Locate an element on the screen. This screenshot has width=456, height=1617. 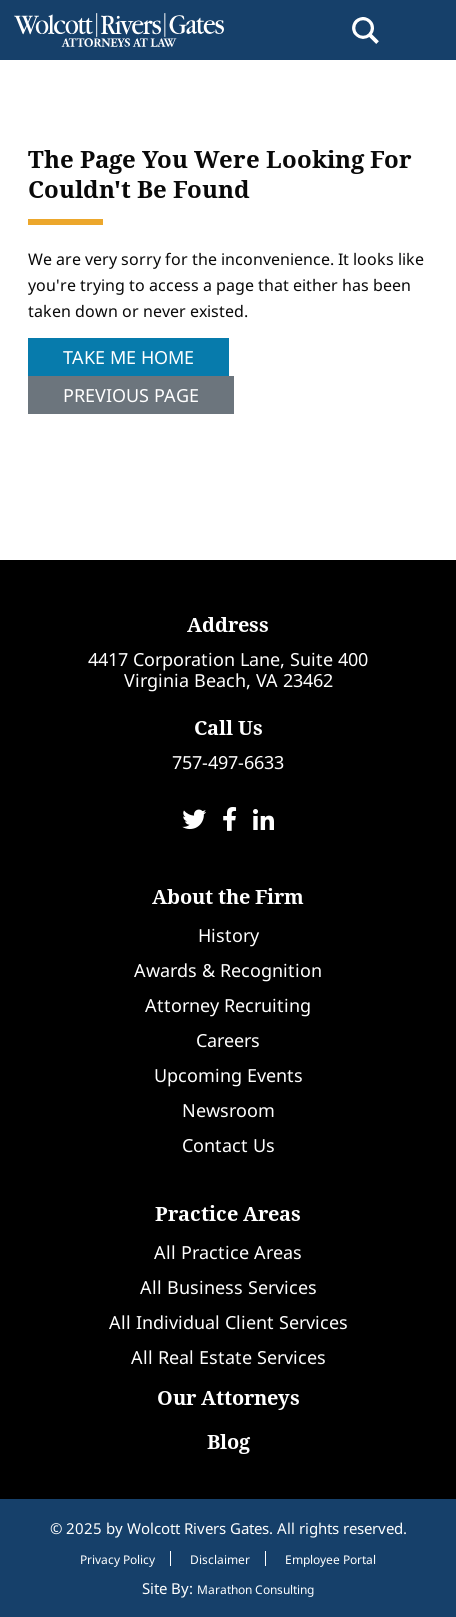
Awards & Recognition is located at coordinates (228, 970).